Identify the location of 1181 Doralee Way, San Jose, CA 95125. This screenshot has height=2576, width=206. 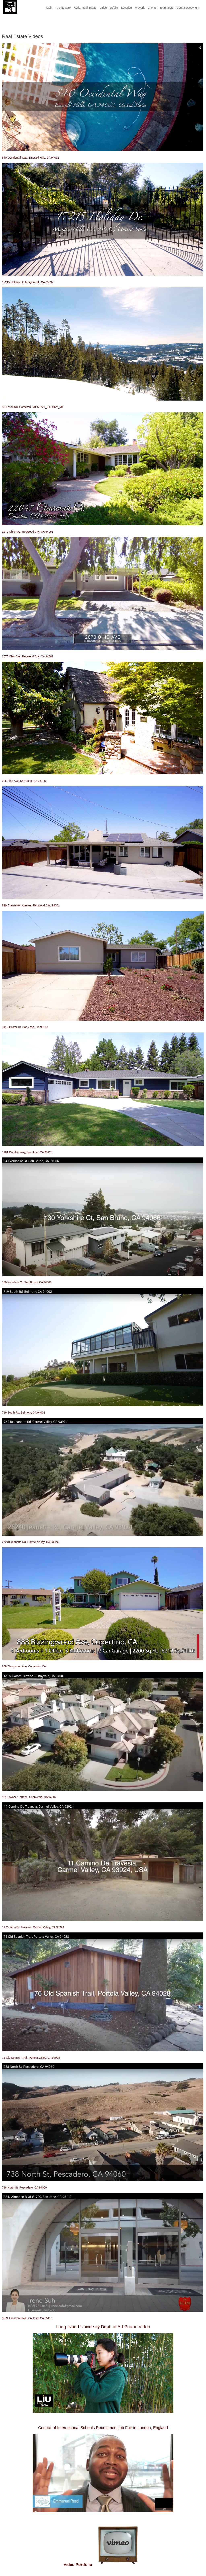
(27, 1152).